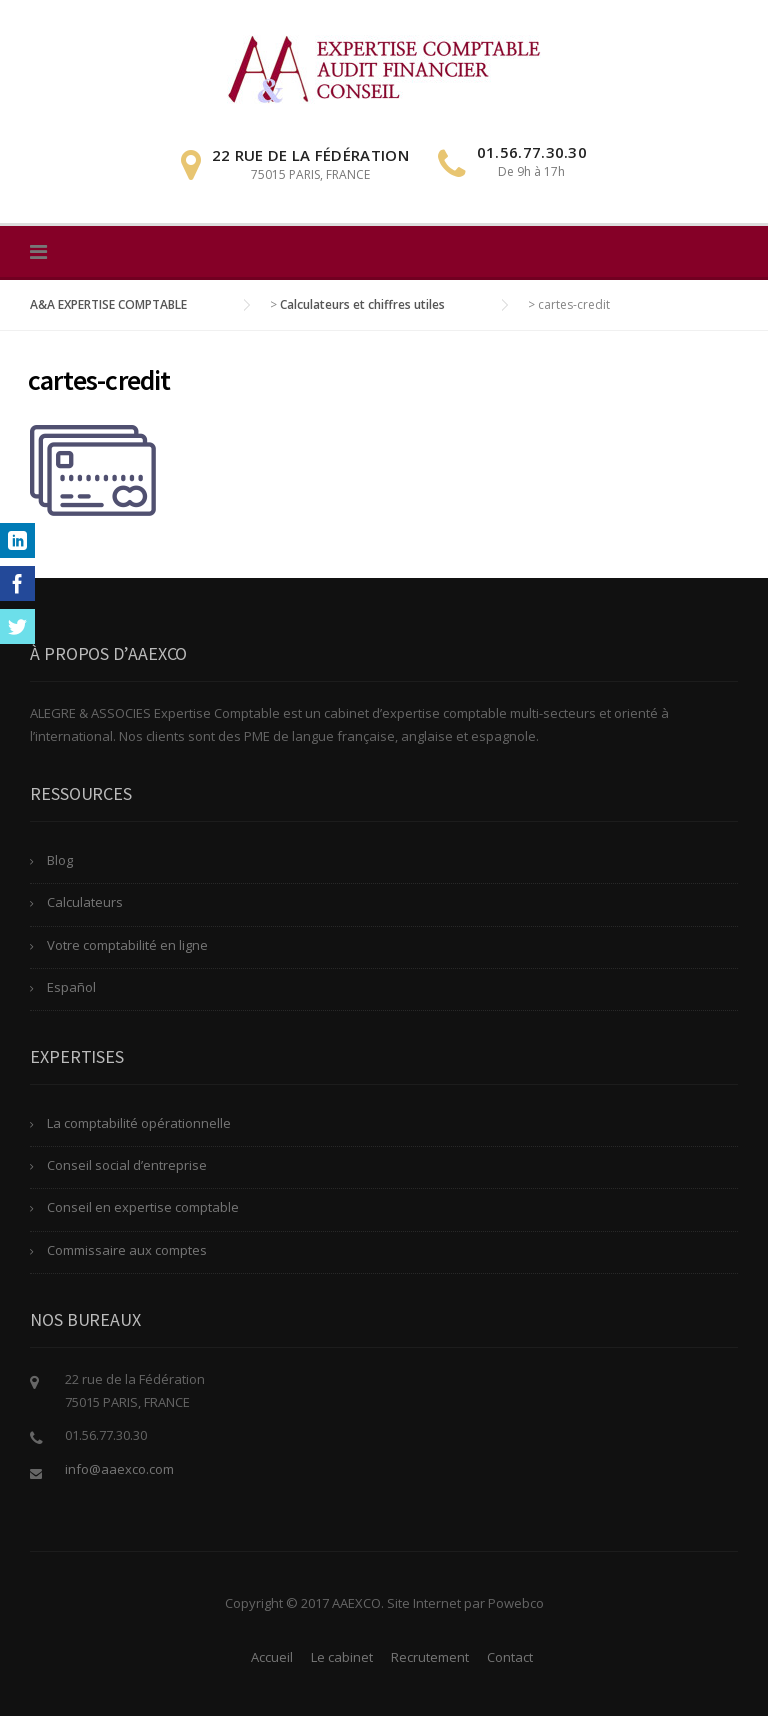 This screenshot has width=768, height=1716. Describe the element at coordinates (143, 1207) in the screenshot. I see `Conseil en expertise comptable` at that location.